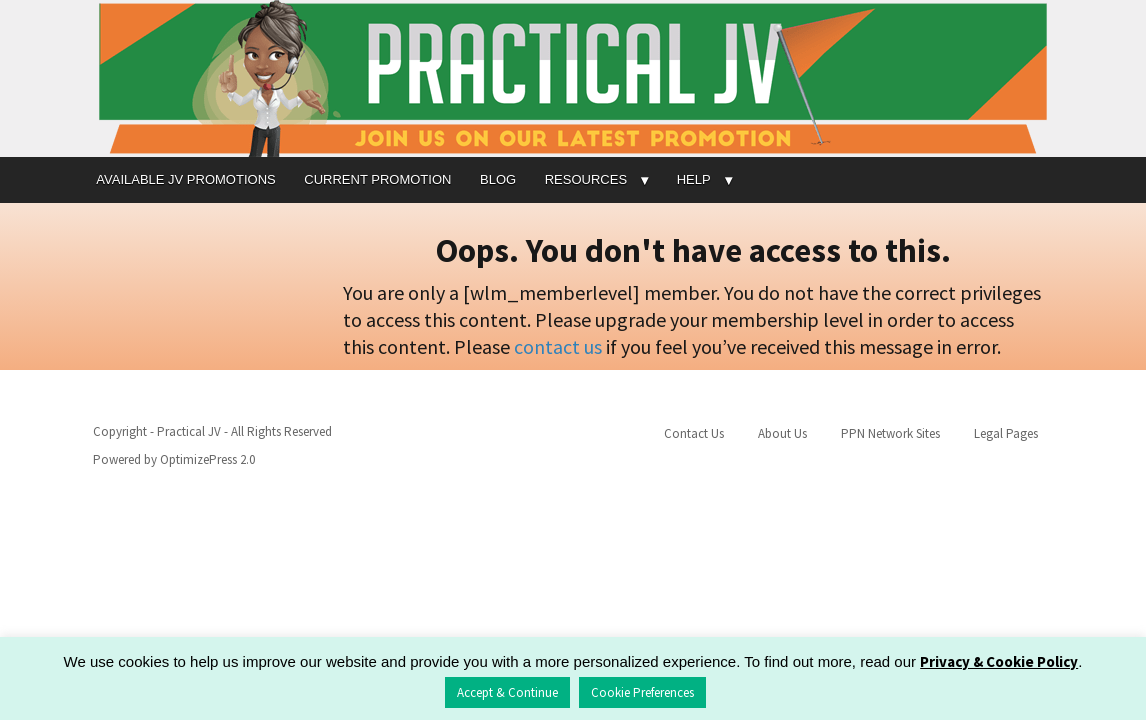 Image resolution: width=1146 pixels, height=720 pixels. I want to click on BLOG, so click(498, 179).